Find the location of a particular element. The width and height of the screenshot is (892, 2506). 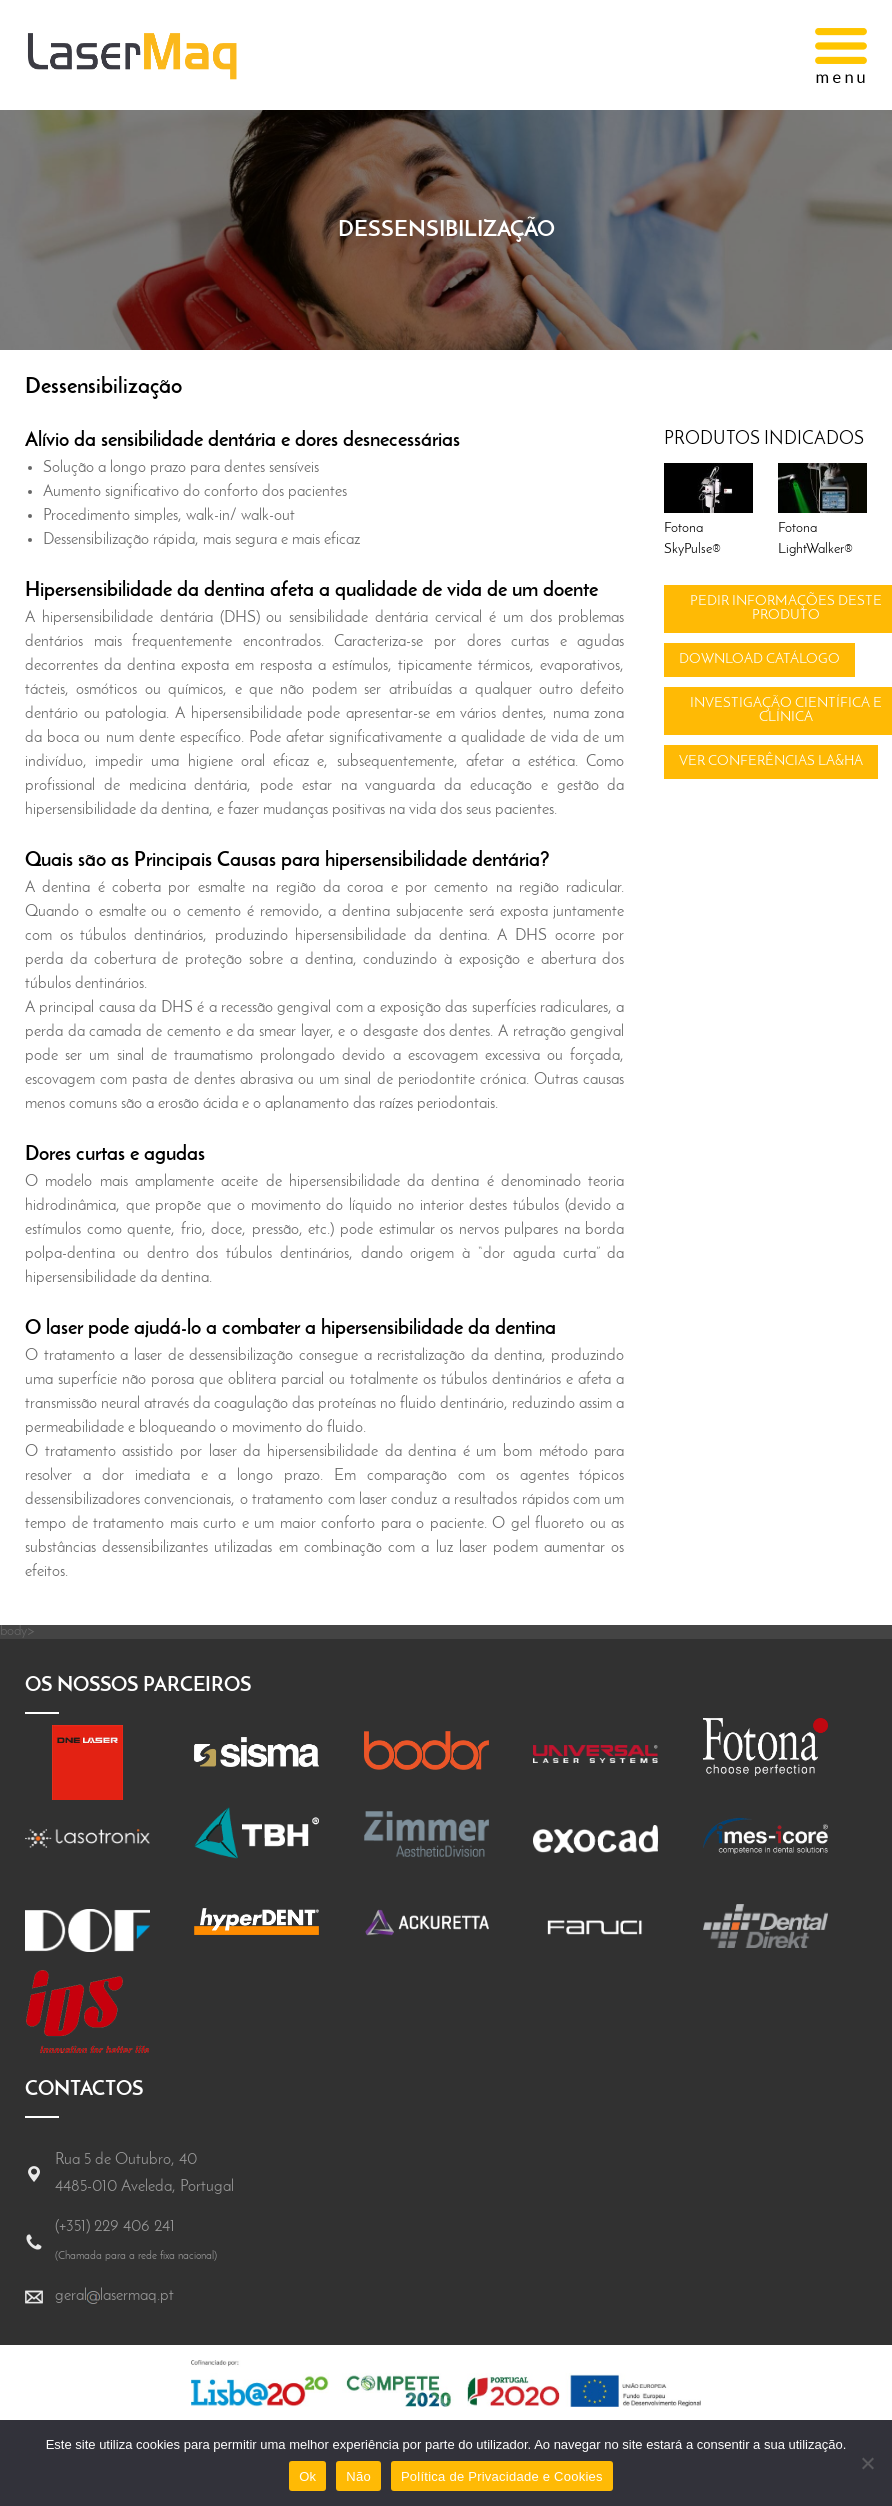

Download catálogo is located at coordinates (759, 659).